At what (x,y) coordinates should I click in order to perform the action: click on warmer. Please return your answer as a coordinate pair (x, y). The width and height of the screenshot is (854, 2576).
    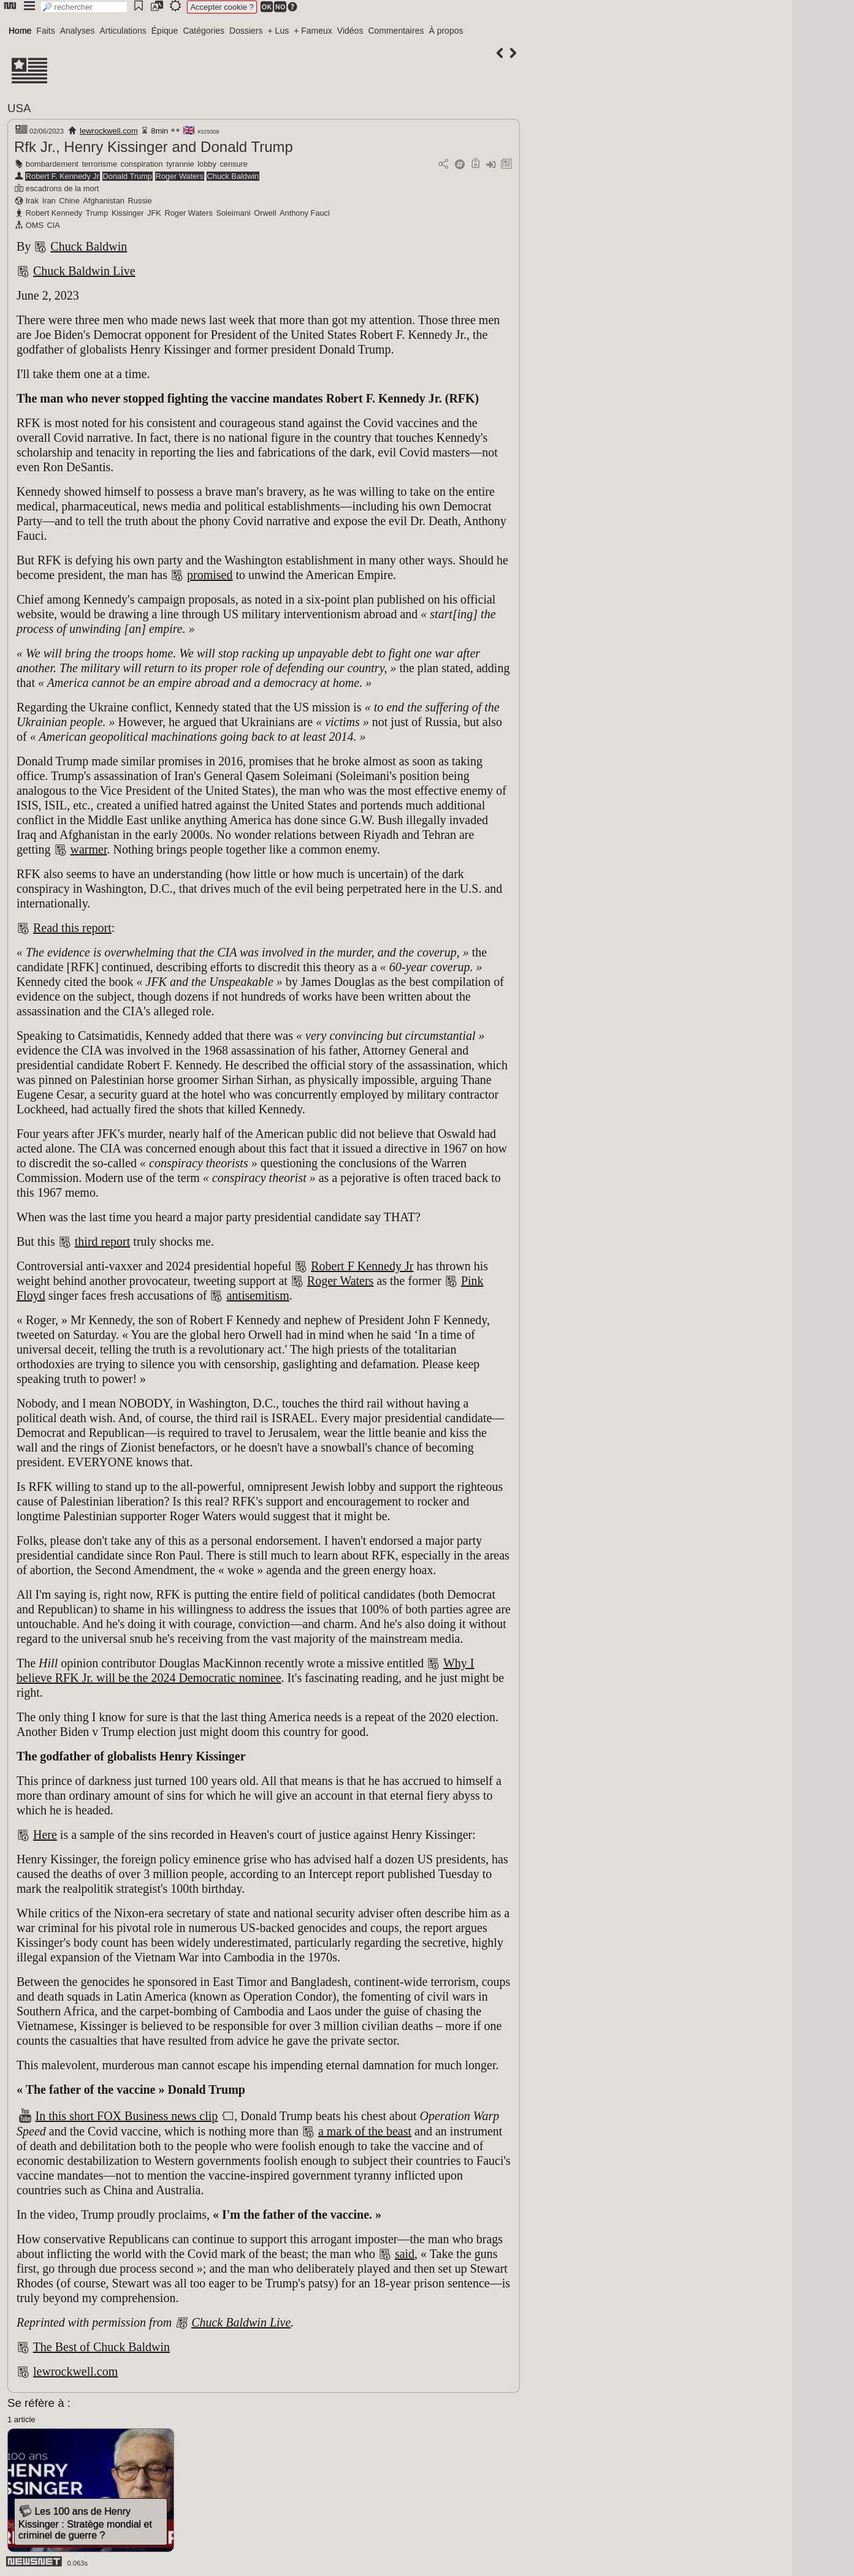
    Looking at the image, I should click on (89, 849).